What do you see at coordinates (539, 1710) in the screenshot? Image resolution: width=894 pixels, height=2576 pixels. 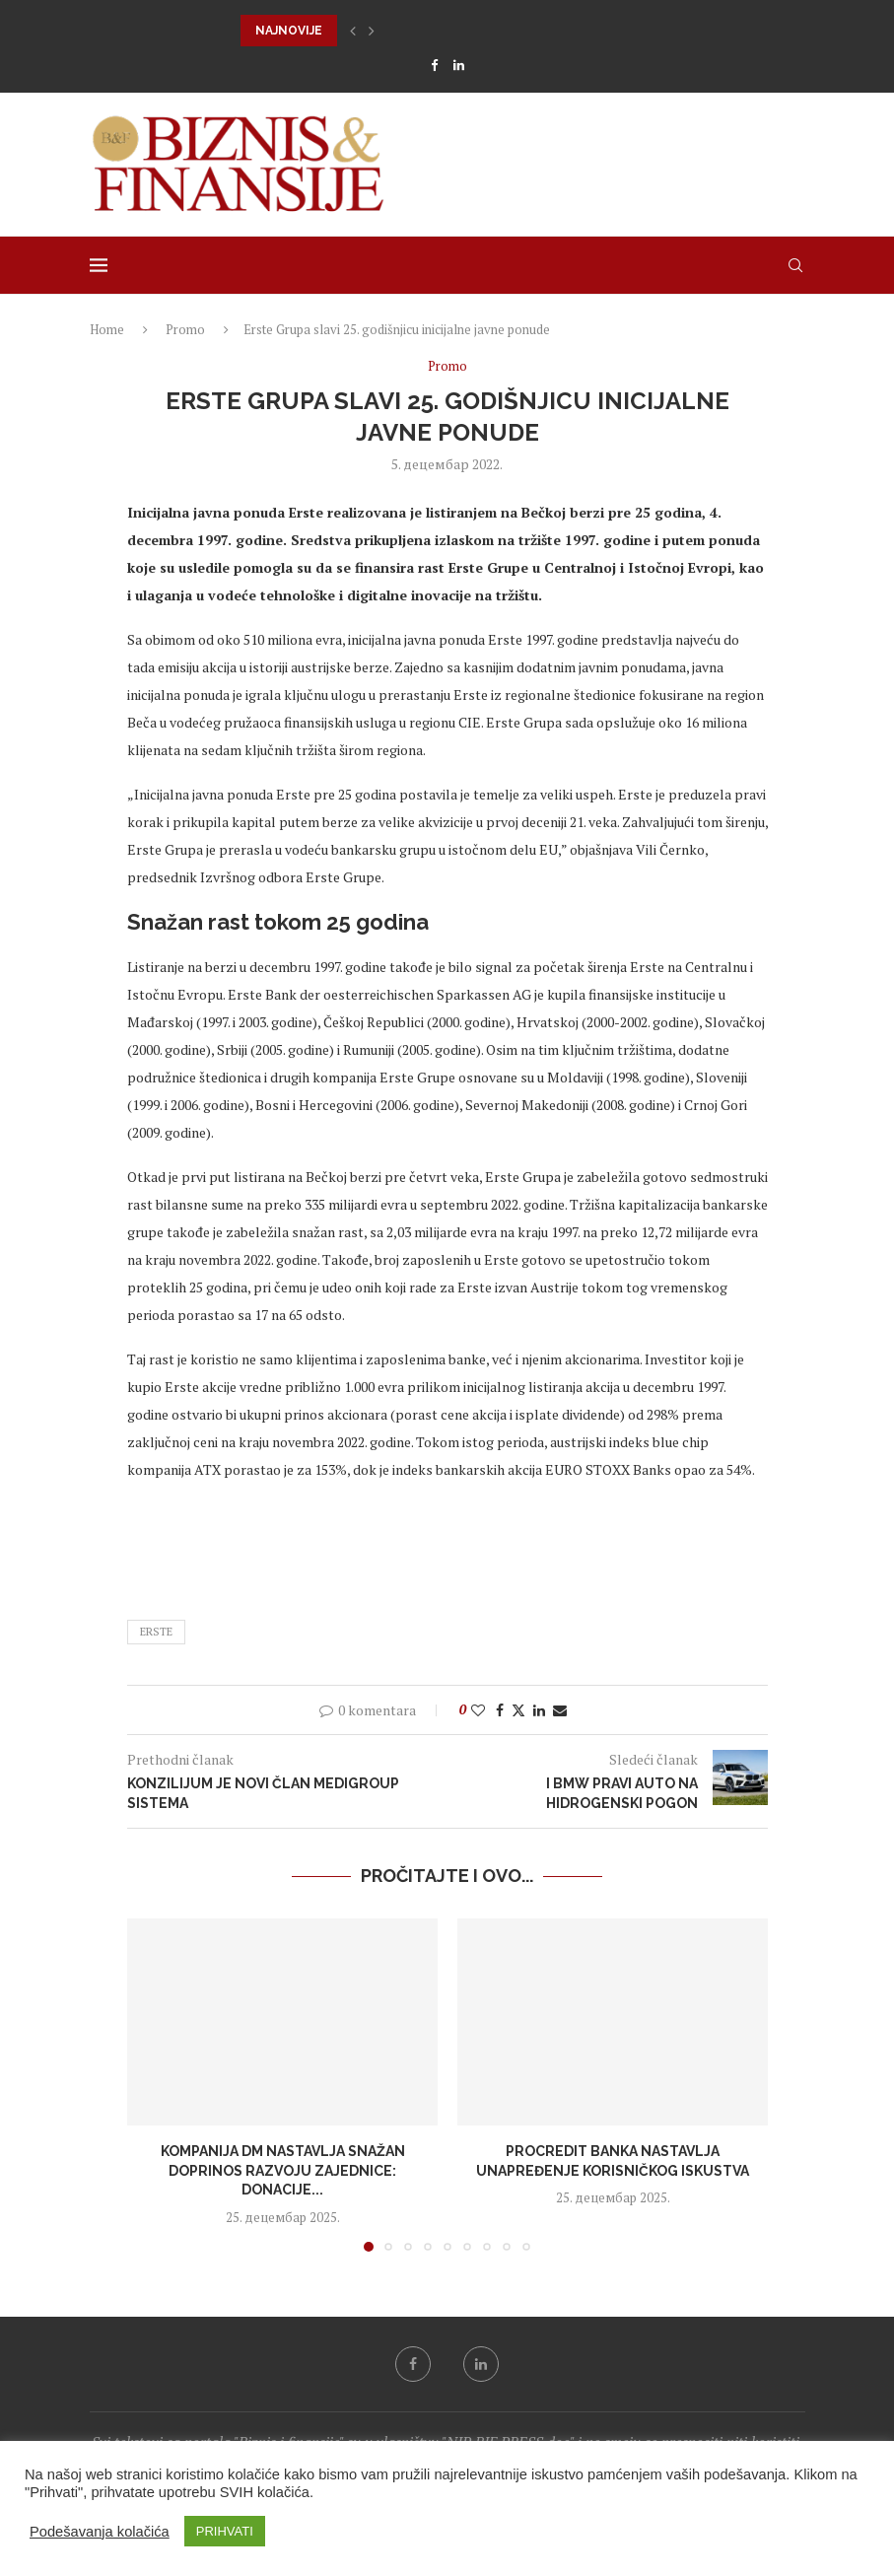 I see `[Share on LinkedIn]` at bounding box center [539, 1710].